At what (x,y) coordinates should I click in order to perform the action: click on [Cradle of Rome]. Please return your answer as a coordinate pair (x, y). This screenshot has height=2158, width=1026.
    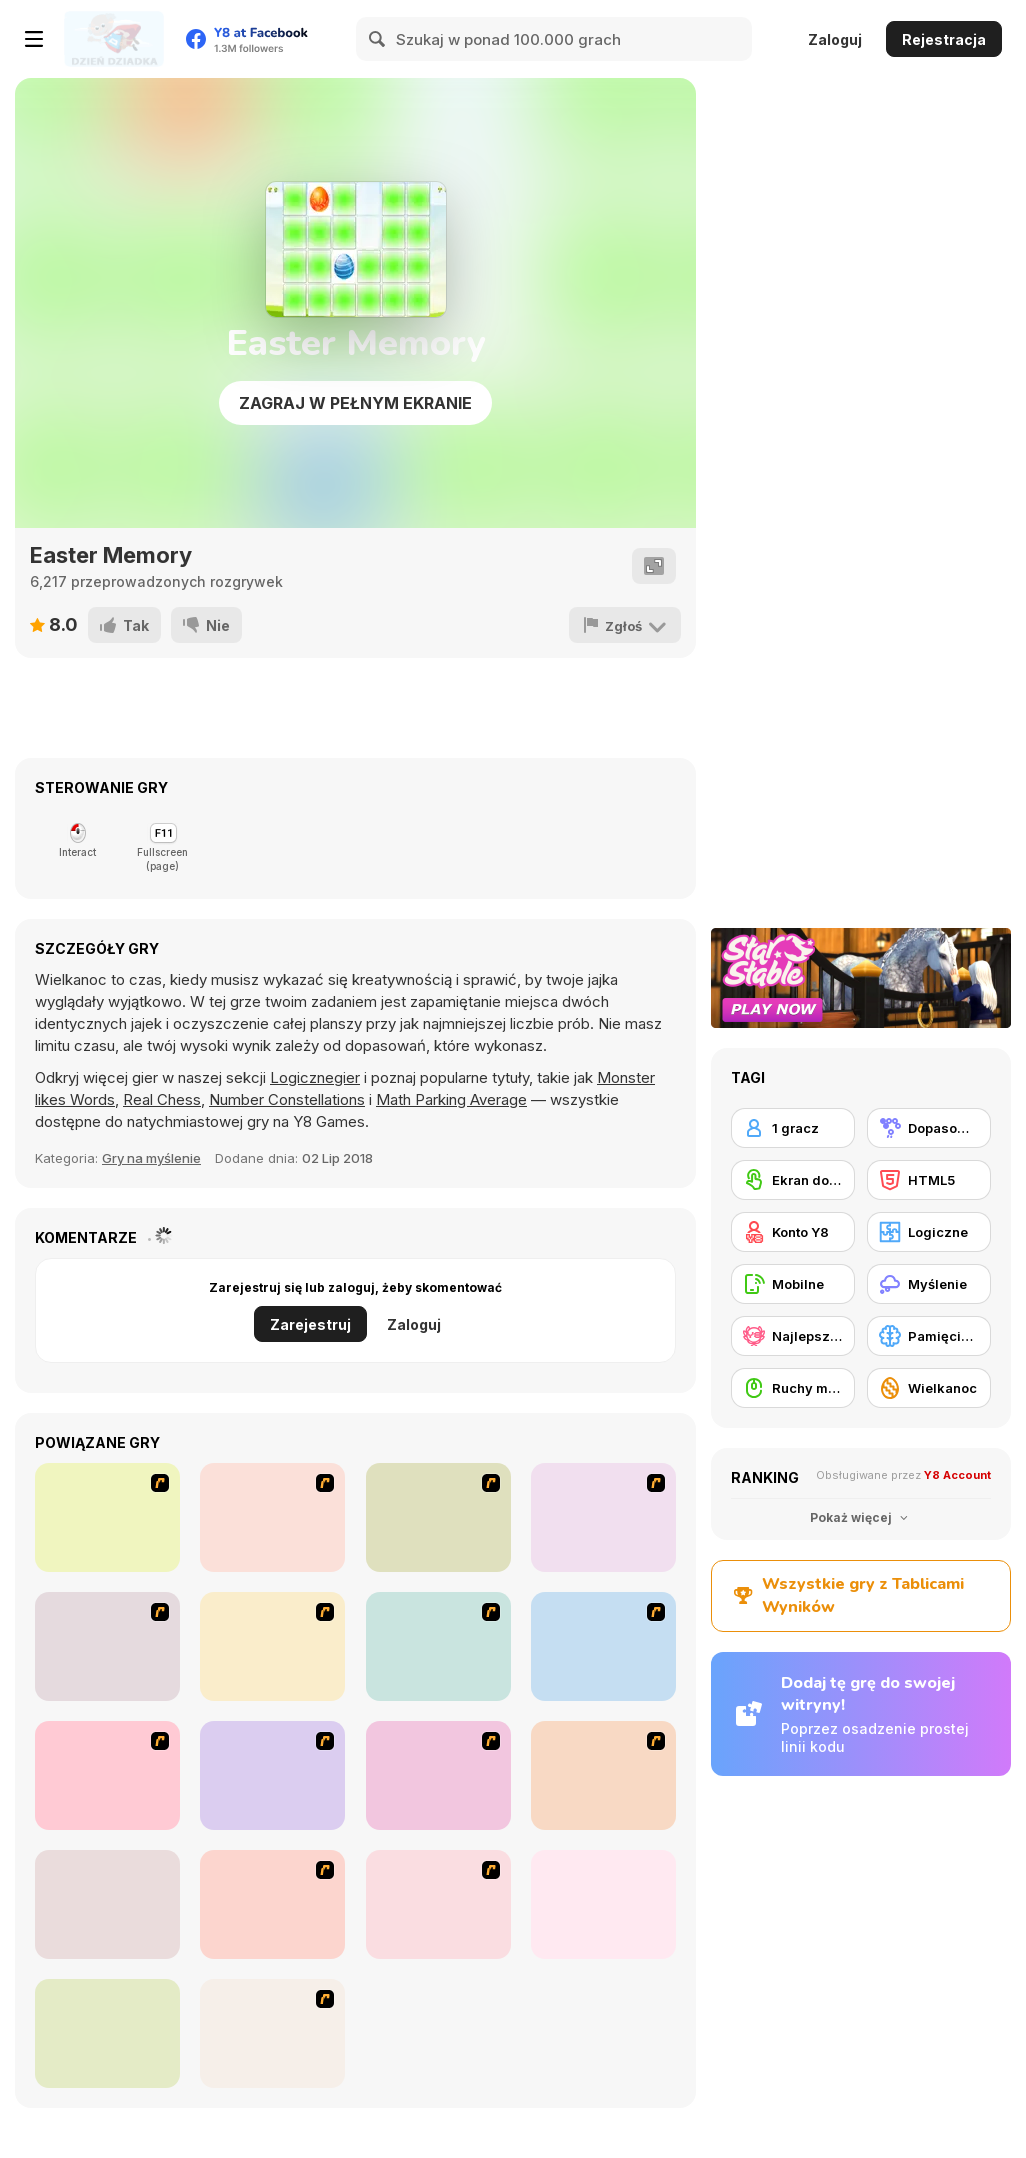
    Looking at the image, I should click on (438, 1904).